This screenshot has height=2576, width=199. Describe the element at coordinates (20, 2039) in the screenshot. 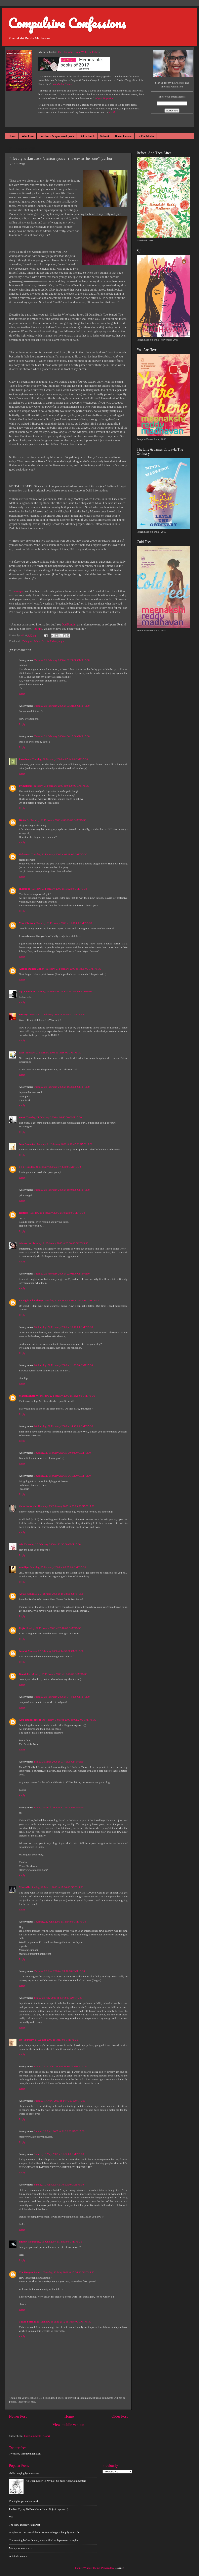

I see `ish` at that location.